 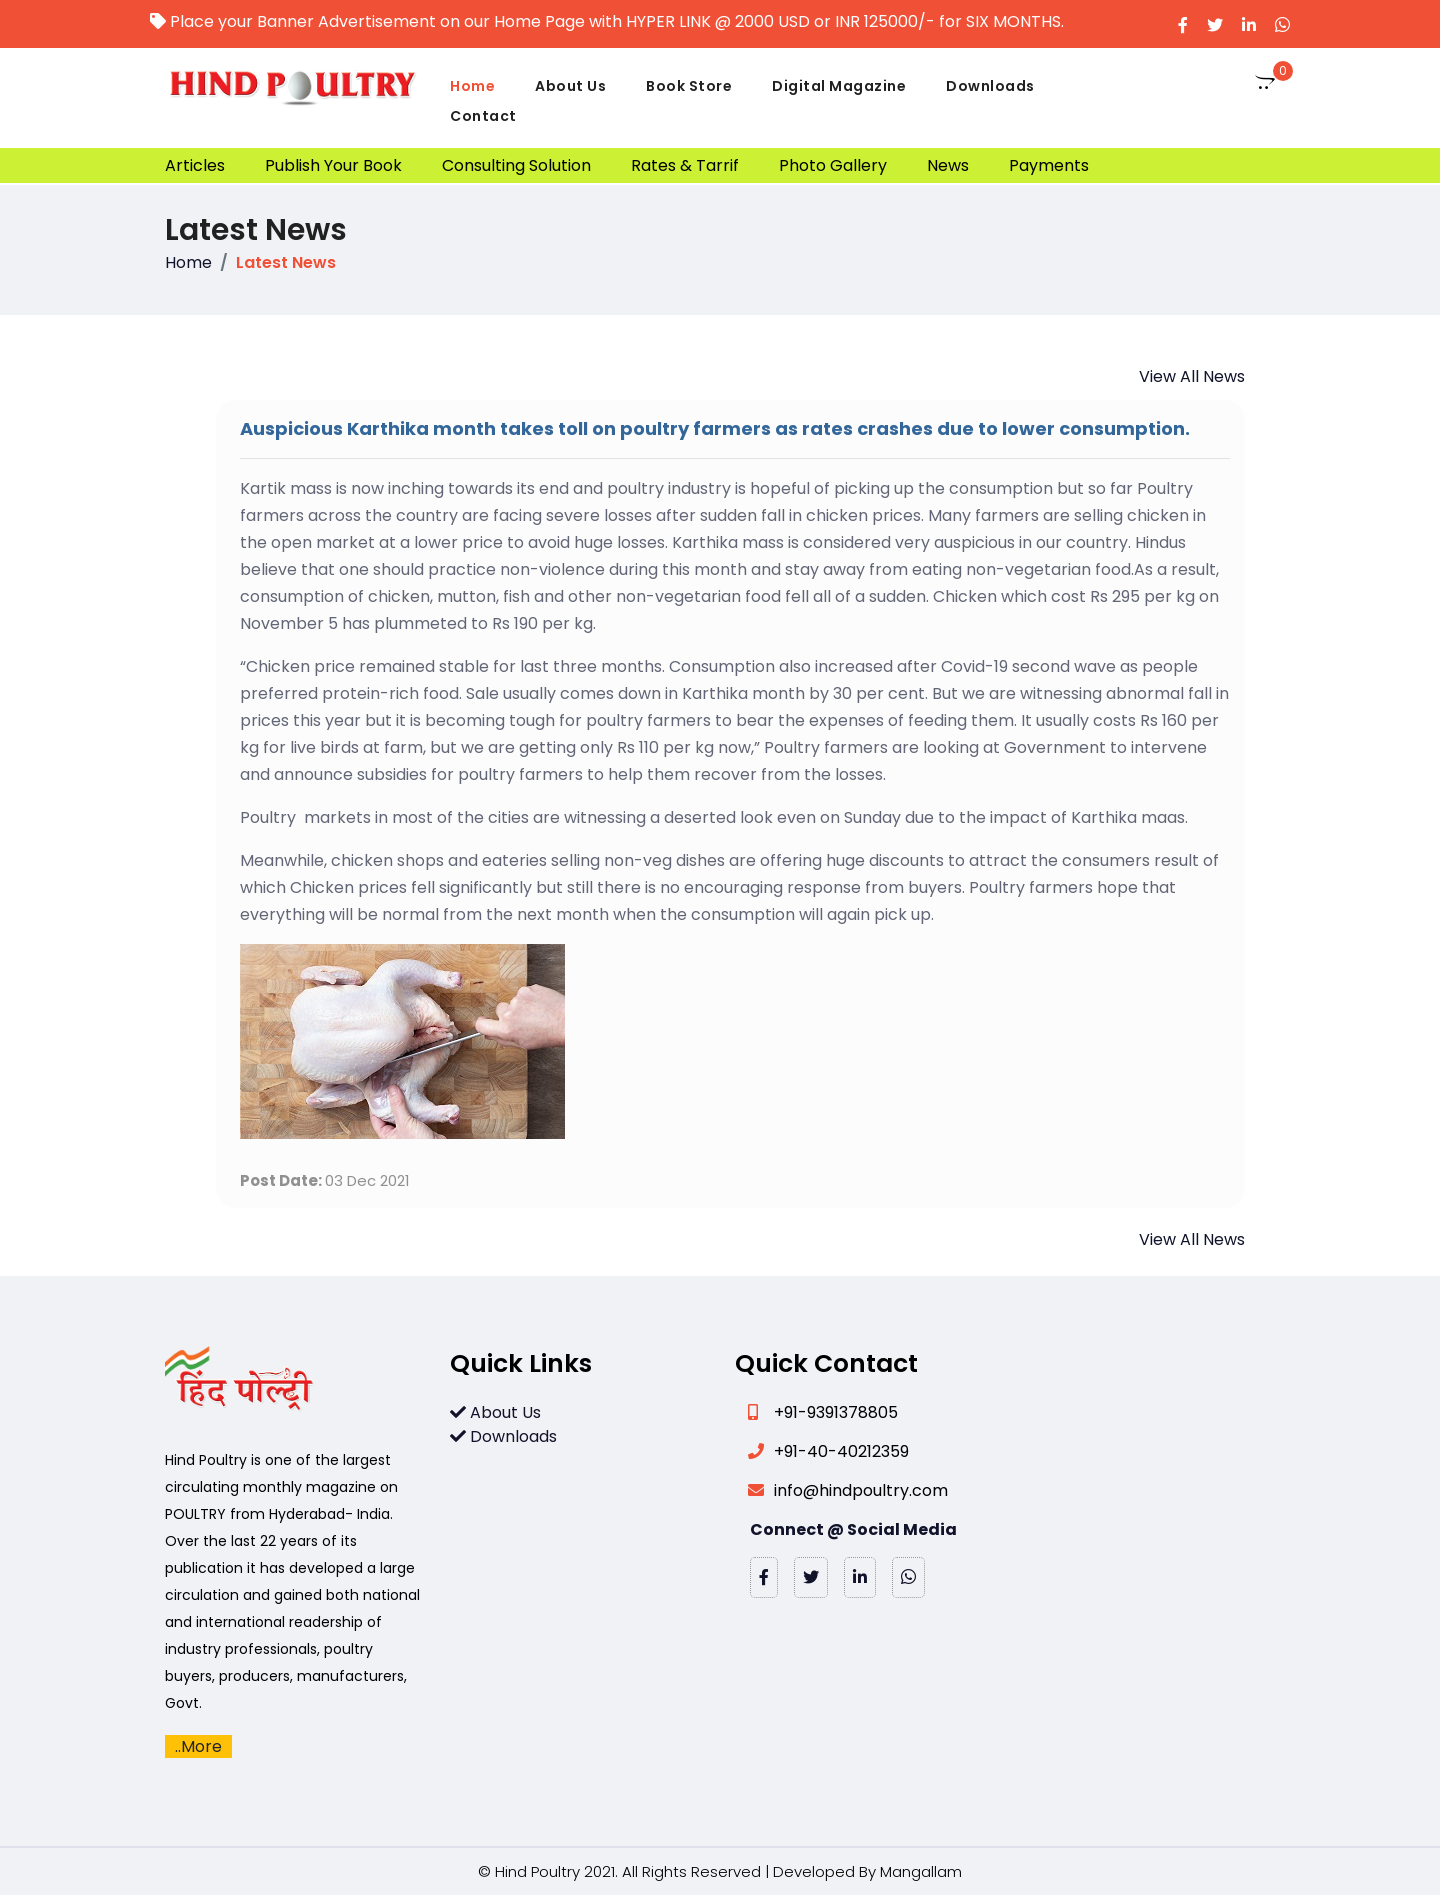 What do you see at coordinates (689, 86) in the screenshot?
I see `Book Store` at bounding box center [689, 86].